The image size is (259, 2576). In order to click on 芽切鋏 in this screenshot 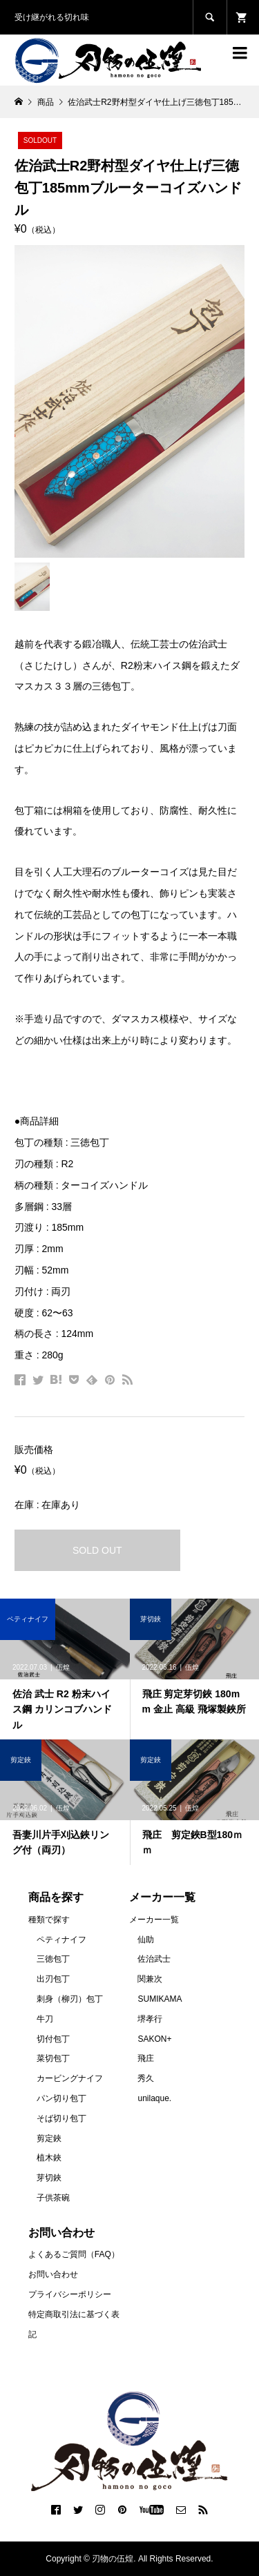, I will do `click(49, 2178)`.